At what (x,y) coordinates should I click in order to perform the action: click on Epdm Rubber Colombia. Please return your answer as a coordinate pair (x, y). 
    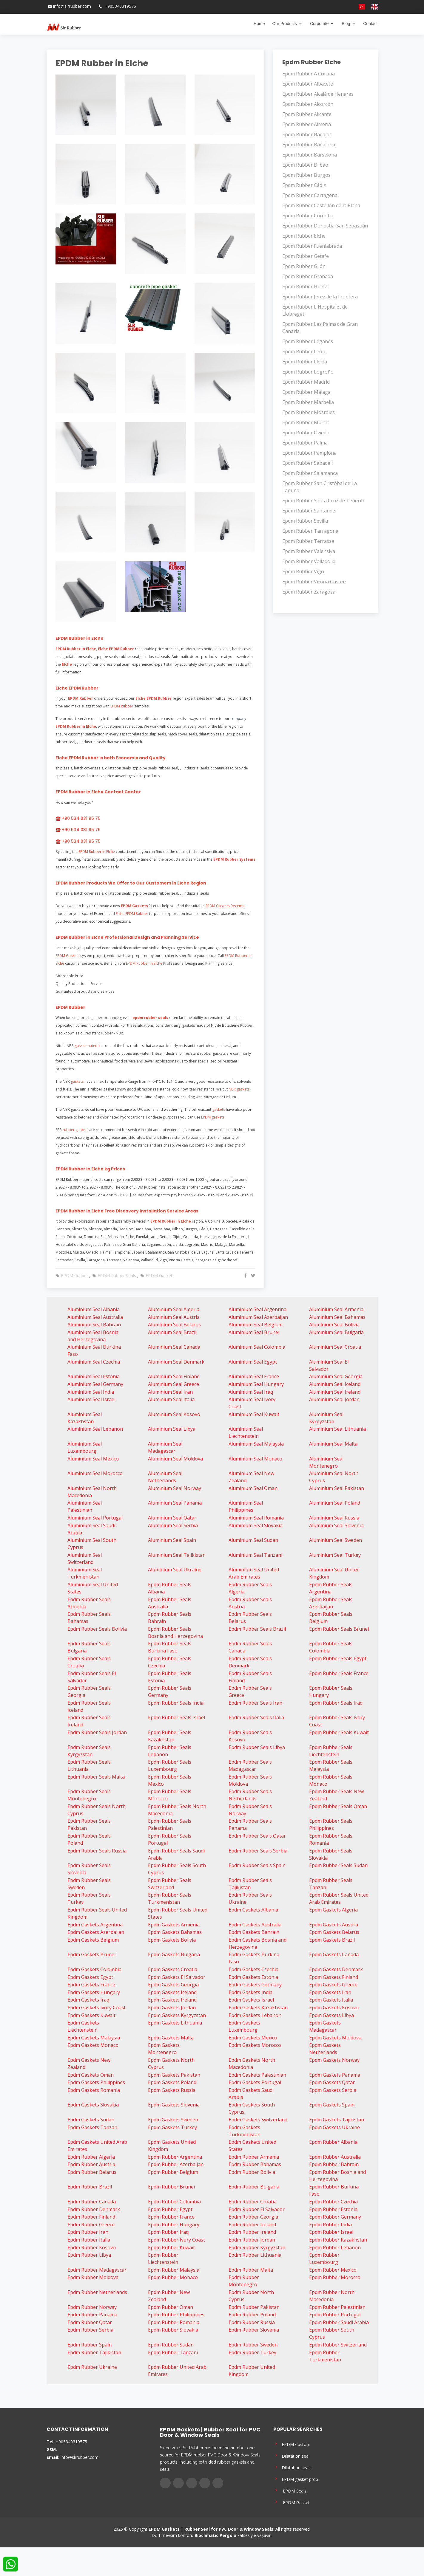
    Looking at the image, I should click on (174, 2201).